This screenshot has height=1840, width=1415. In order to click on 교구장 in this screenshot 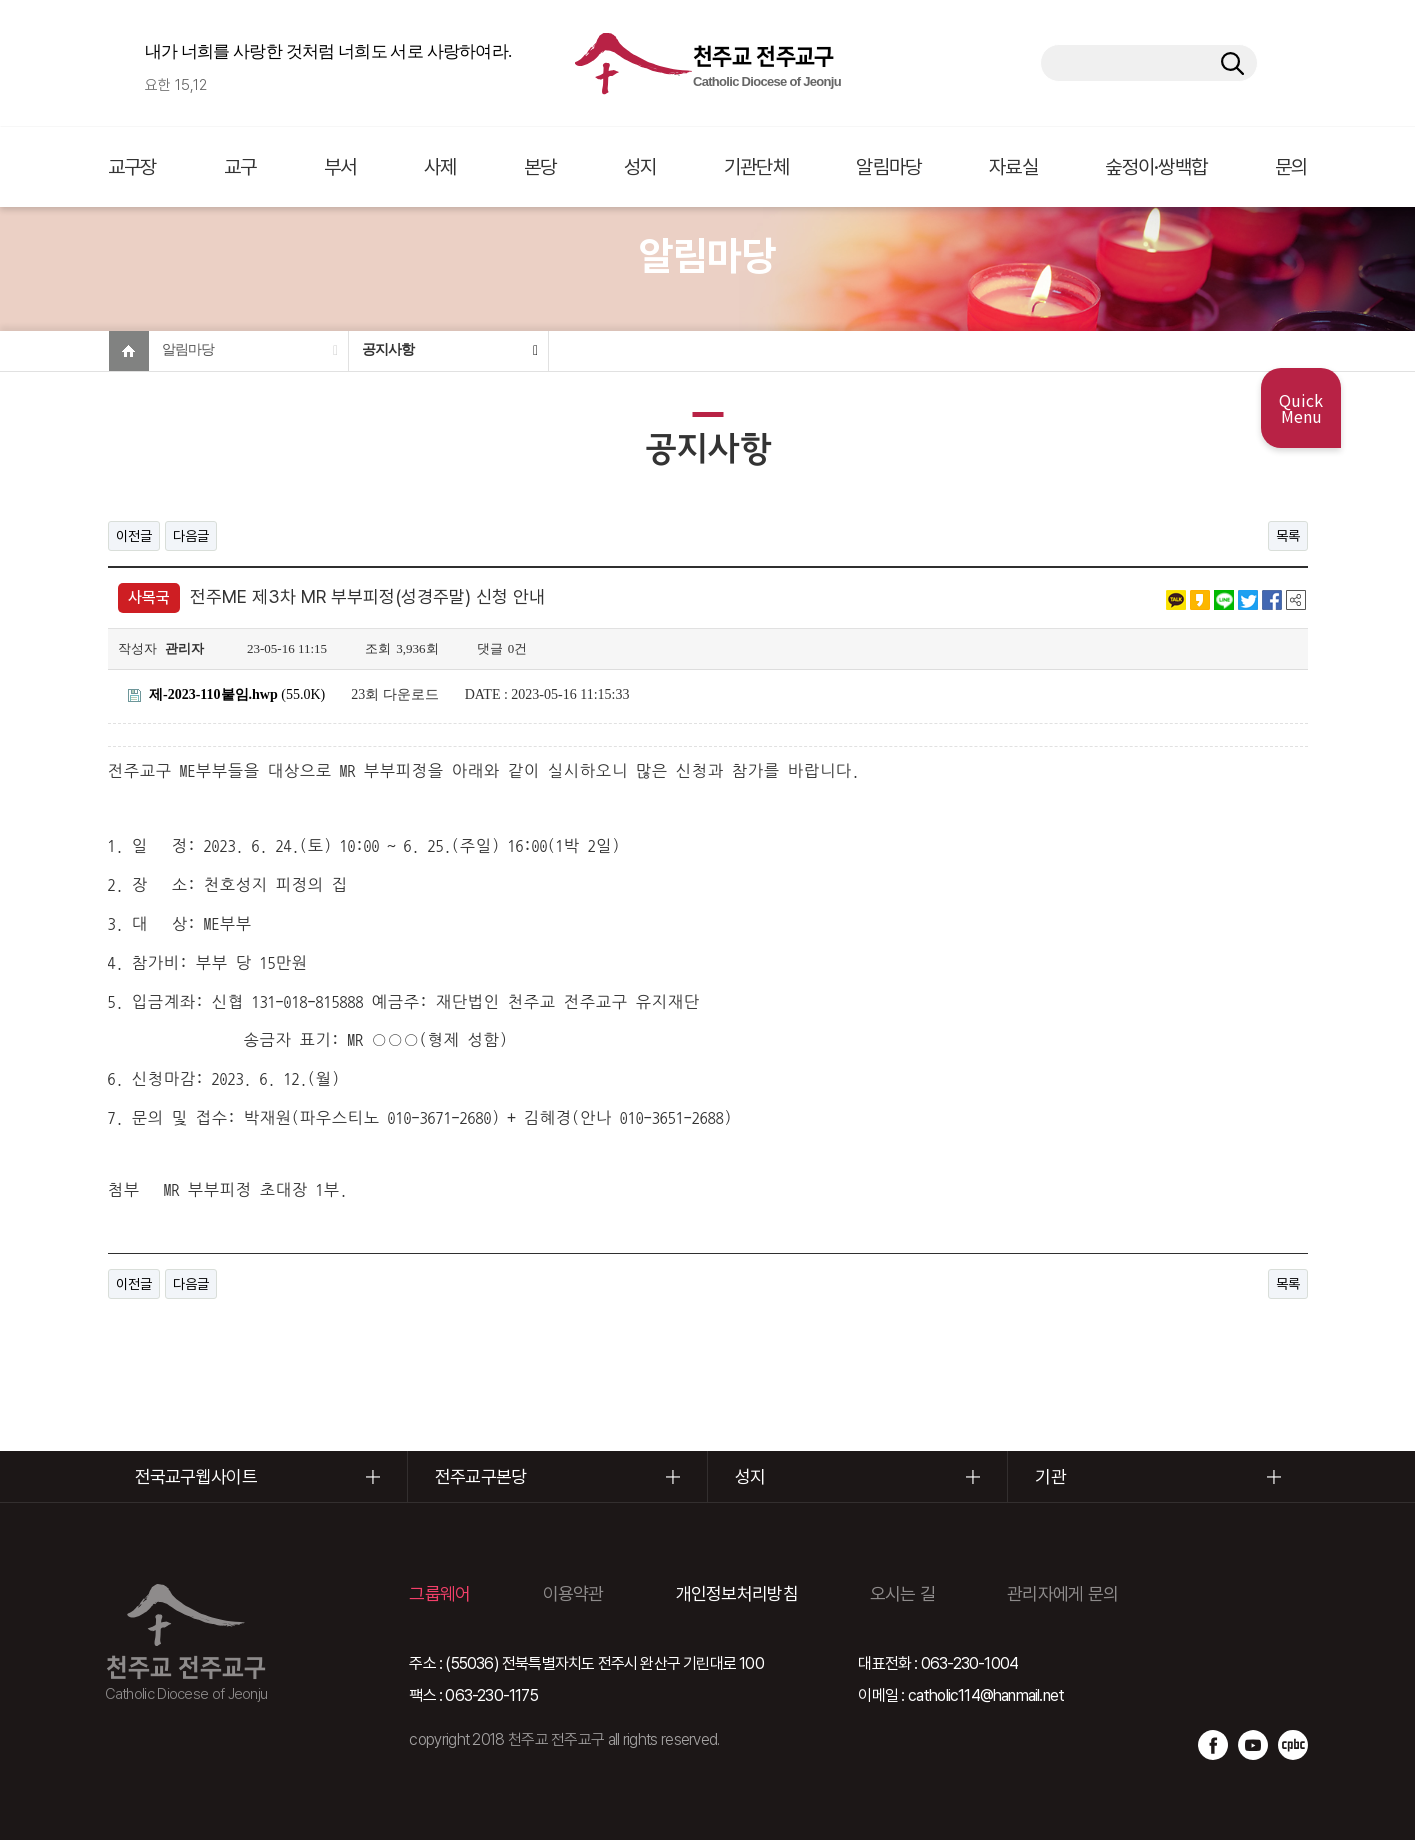, I will do `click(132, 167)`.